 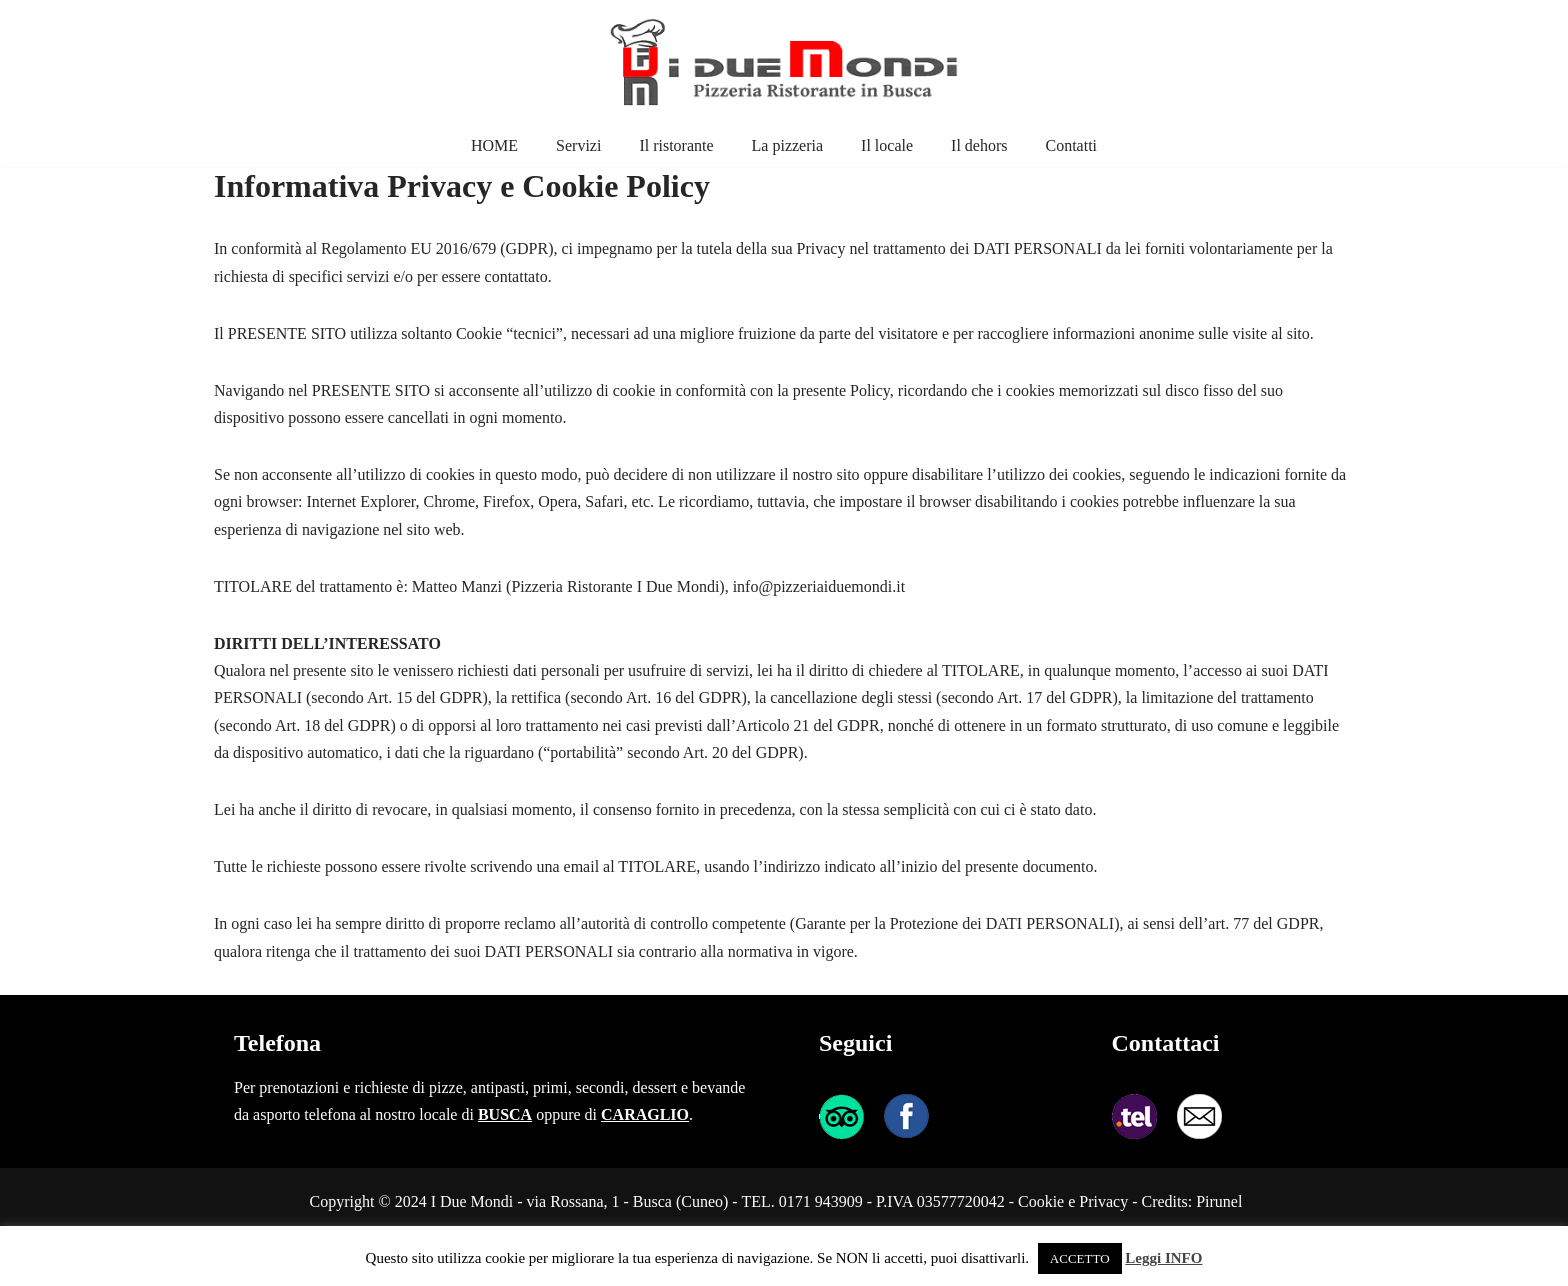 What do you see at coordinates (1071, 145) in the screenshot?
I see `Contatti` at bounding box center [1071, 145].